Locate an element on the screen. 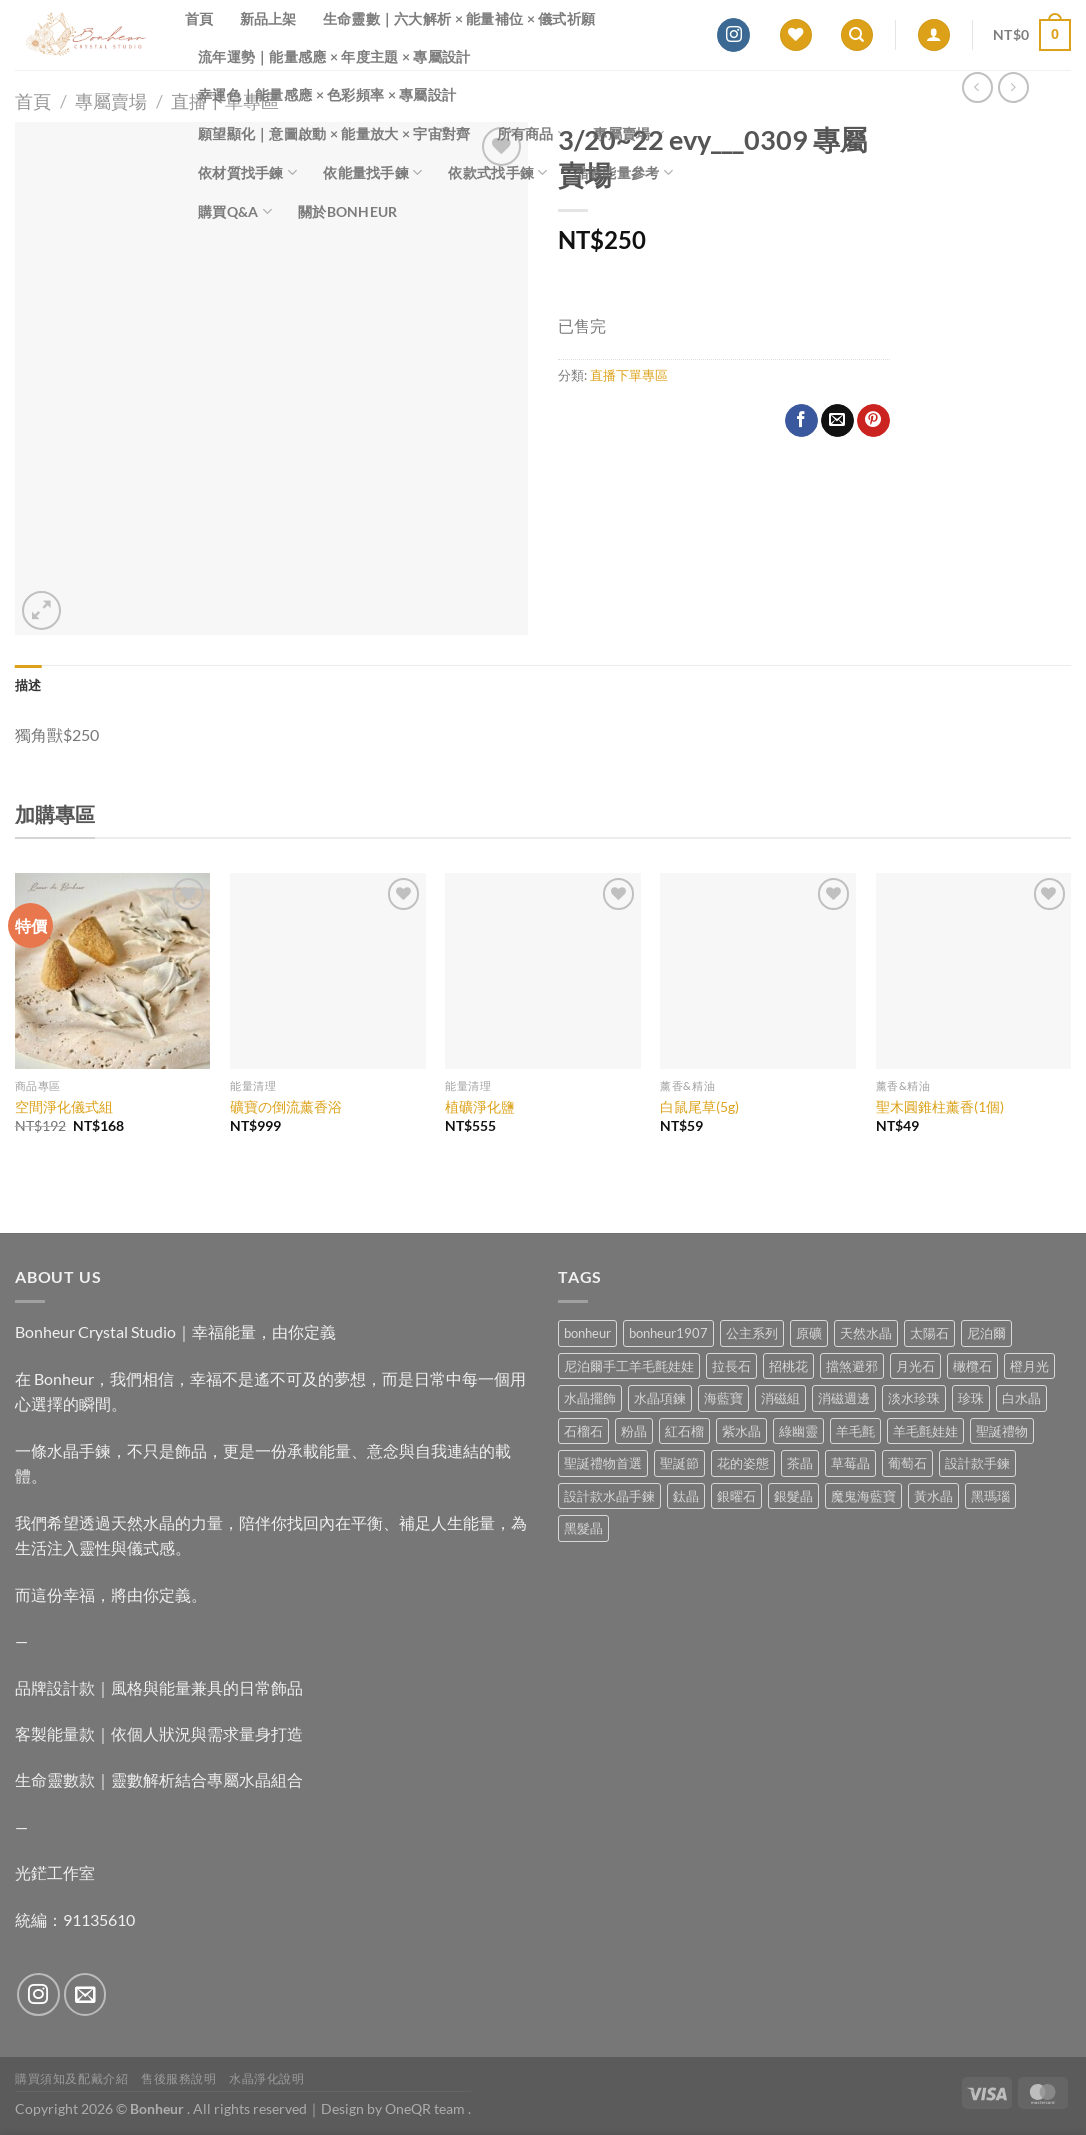 The width and height of the screenshot is (1086, 2135). 專屬賣場 is located at coordinates (628, 133).